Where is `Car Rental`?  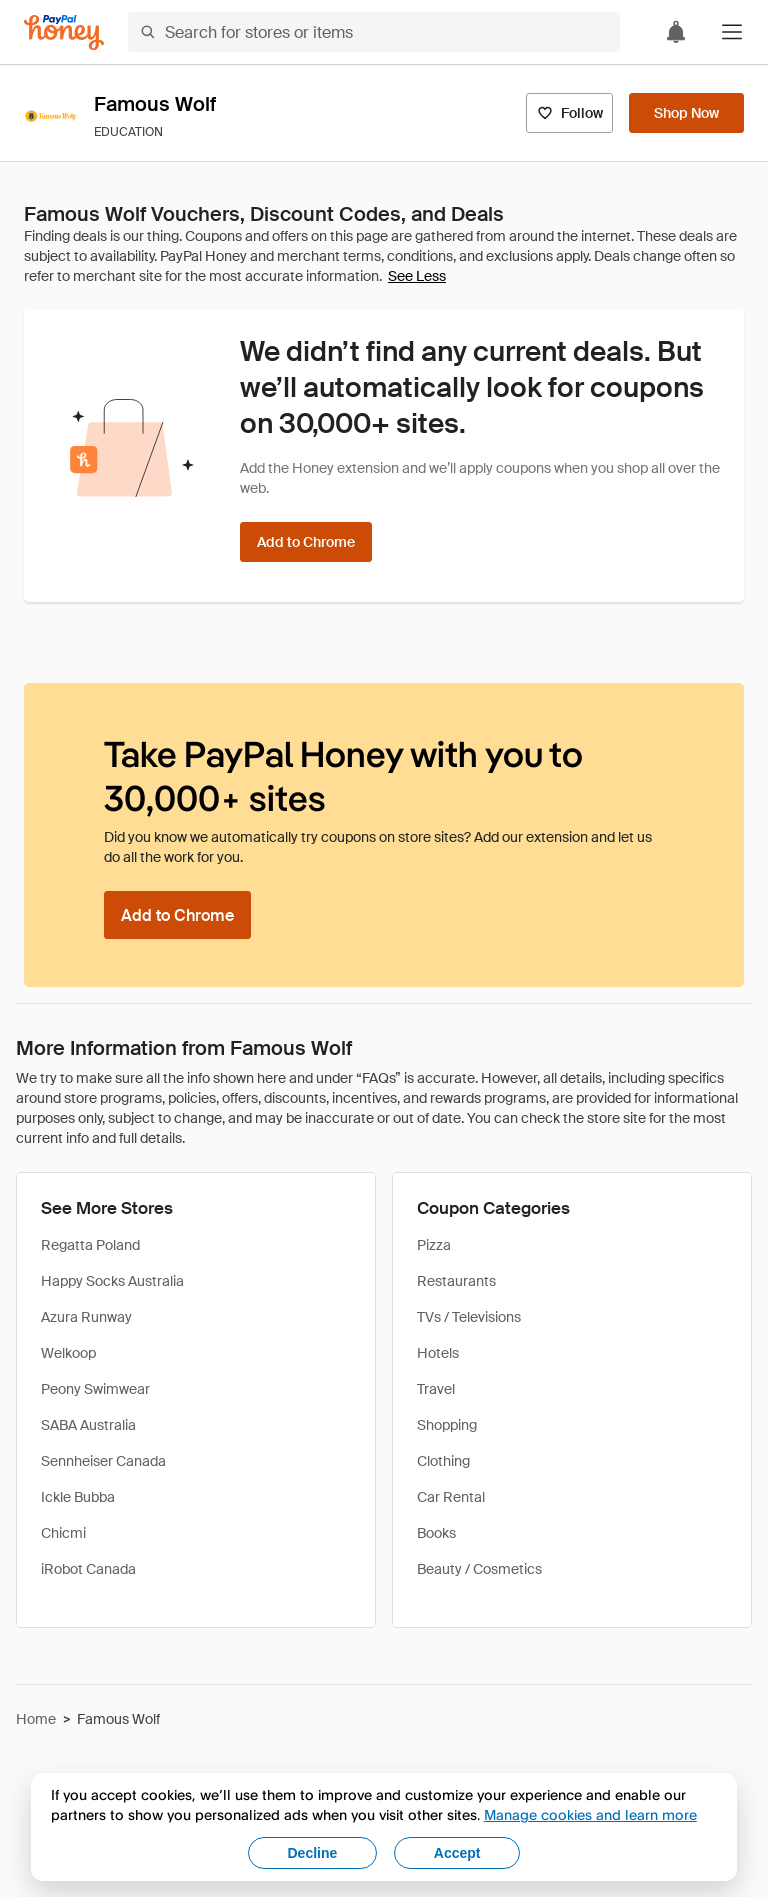 Car Rental is located at coordinates (451, 1497).